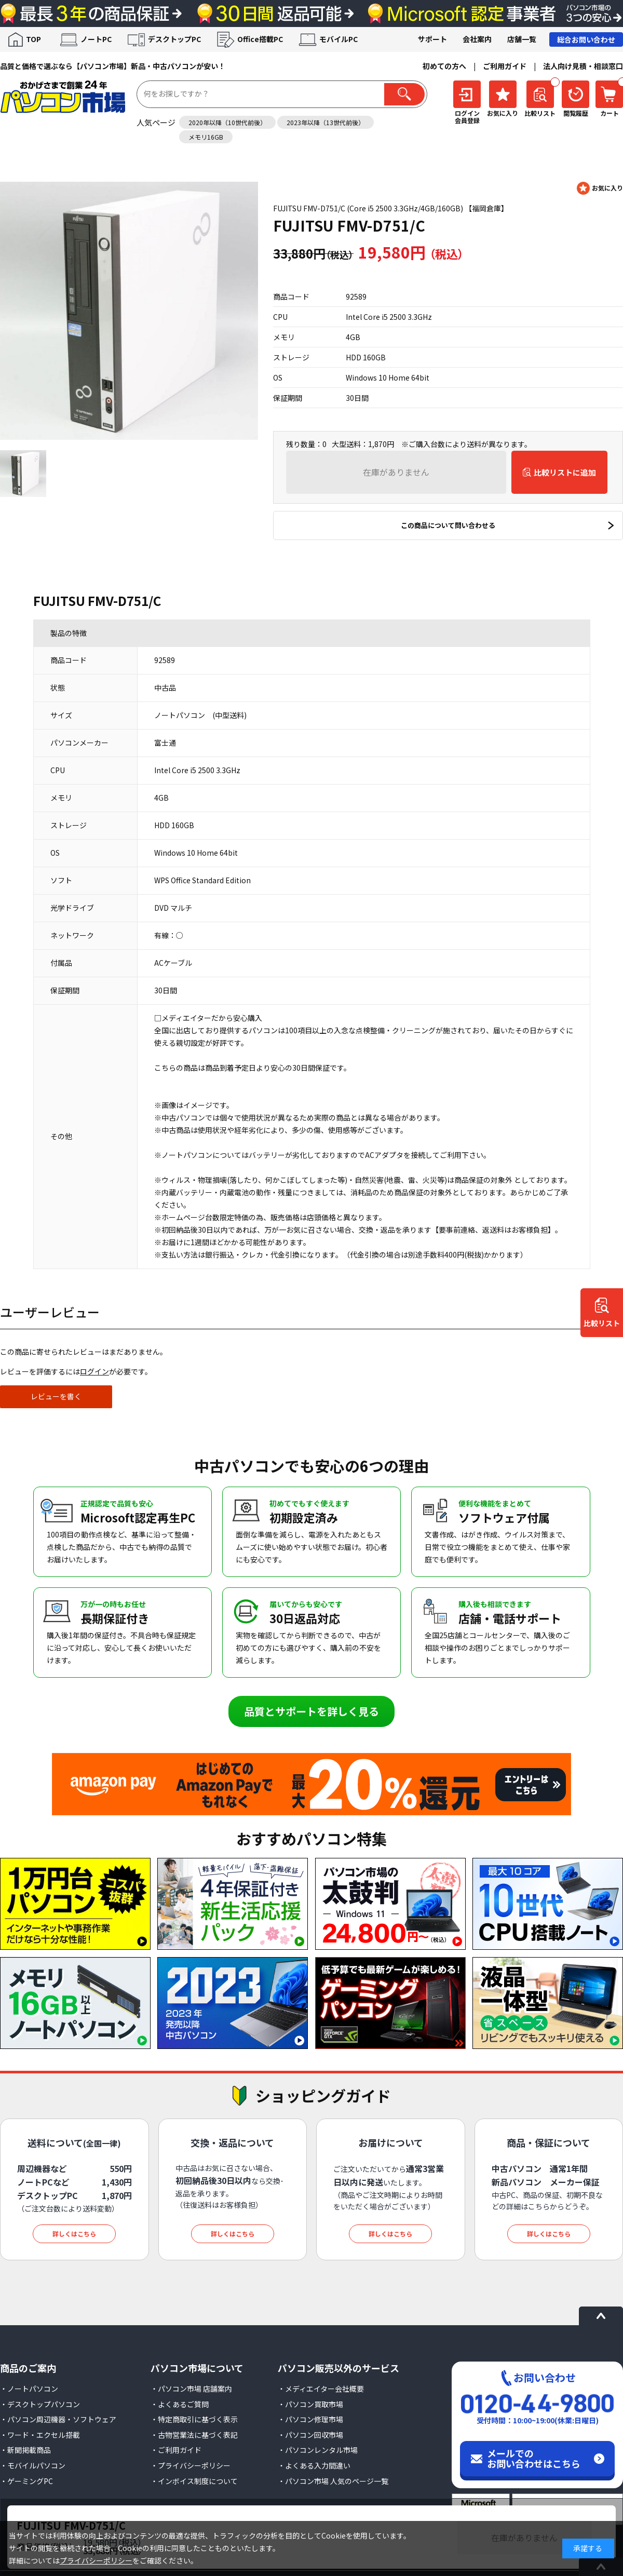  What do you see at coordinates (602, 1323) in the screenshot?
I see `比較リスト` at bounding box center [602, 1323].